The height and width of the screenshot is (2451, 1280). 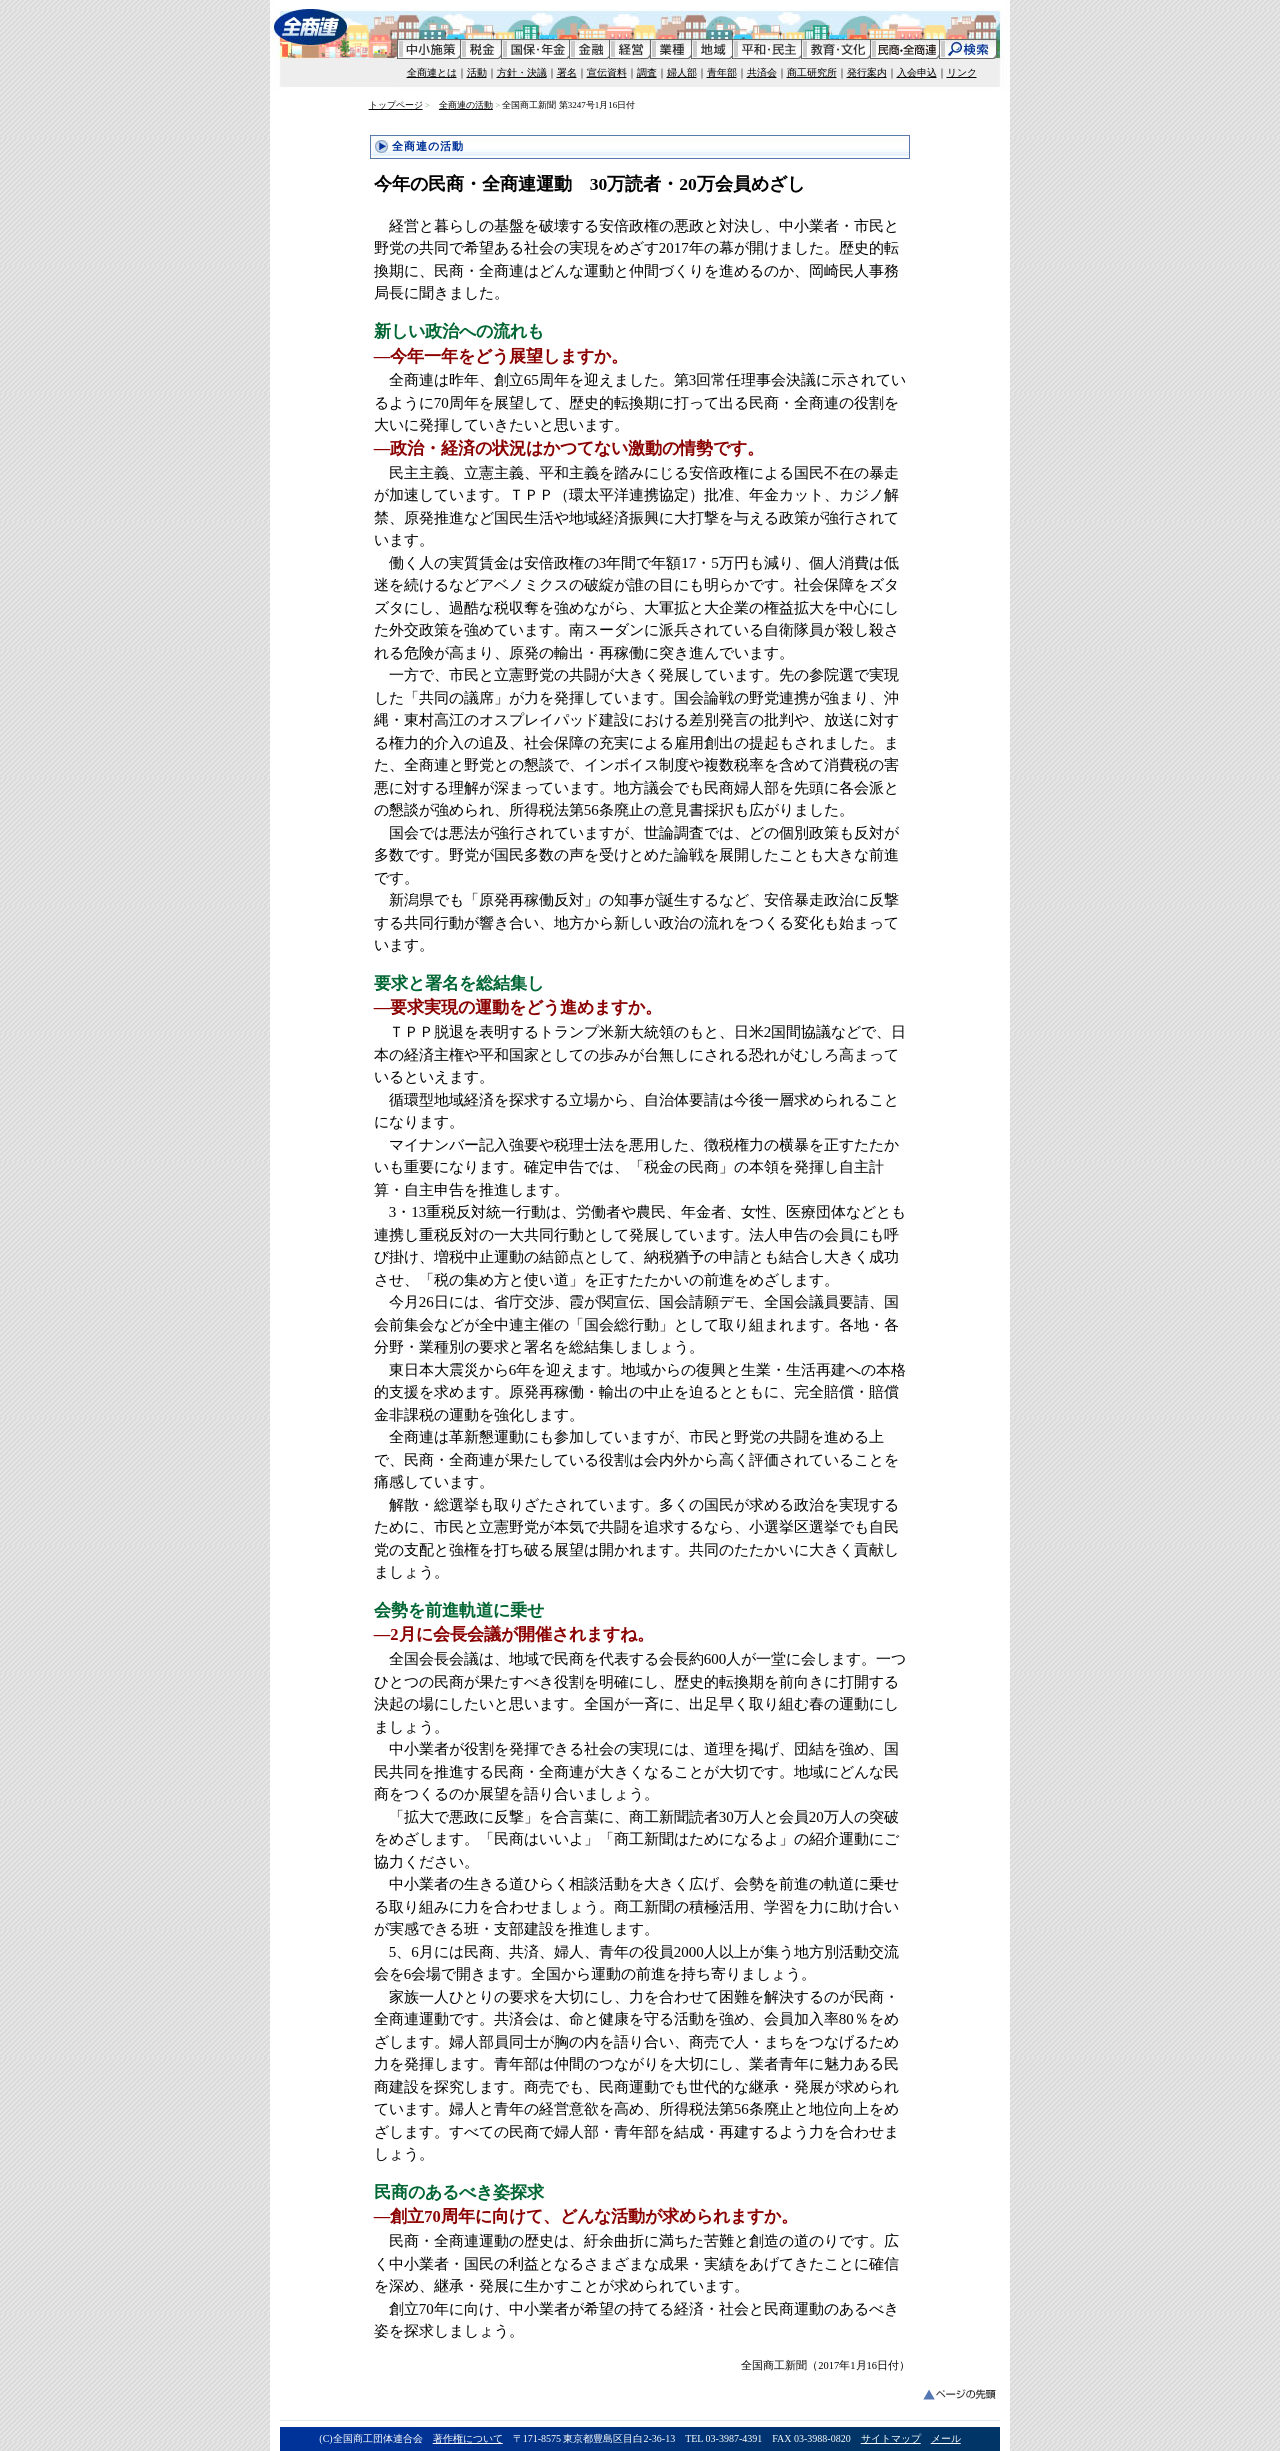 What do you see at coordinates (867, 72) in the screenshot?
I see `発行案内` at bounding box center [867, 72].